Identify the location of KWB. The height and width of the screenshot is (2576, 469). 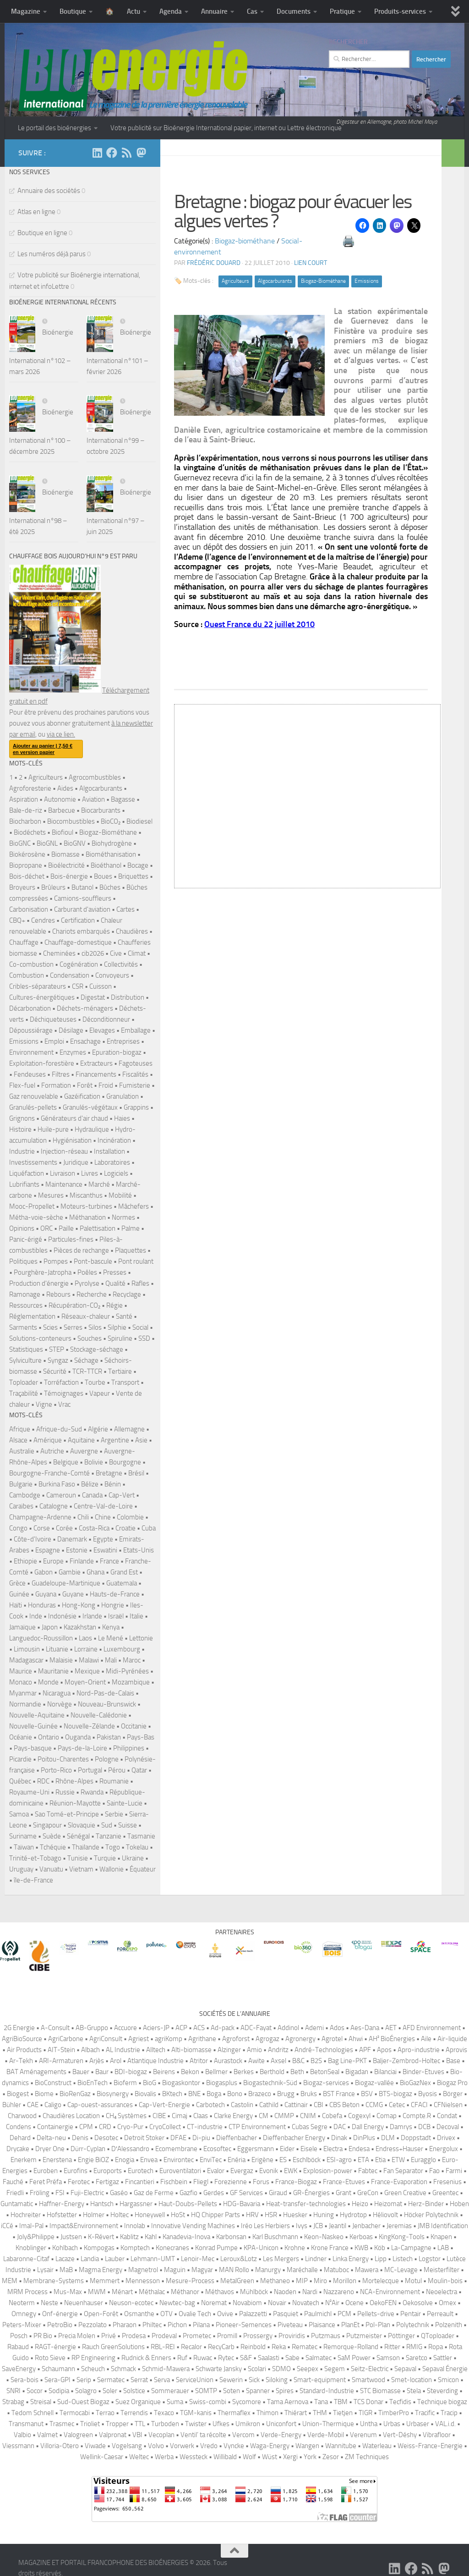
(361, 2248).